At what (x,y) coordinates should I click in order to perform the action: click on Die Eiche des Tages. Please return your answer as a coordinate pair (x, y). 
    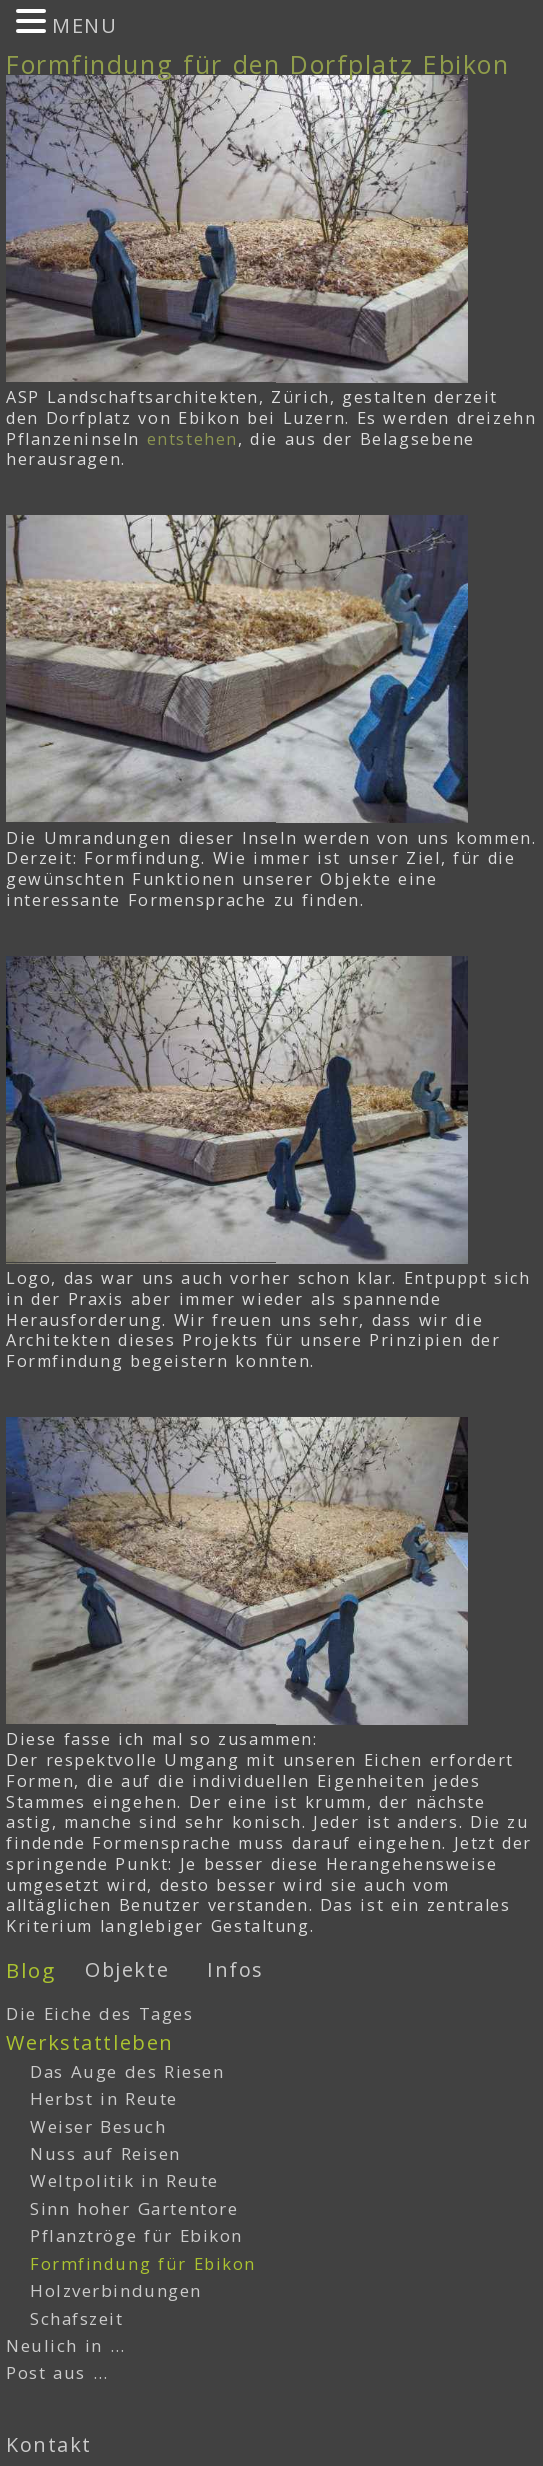
    Looking at the image, I should click on (100, 2013).